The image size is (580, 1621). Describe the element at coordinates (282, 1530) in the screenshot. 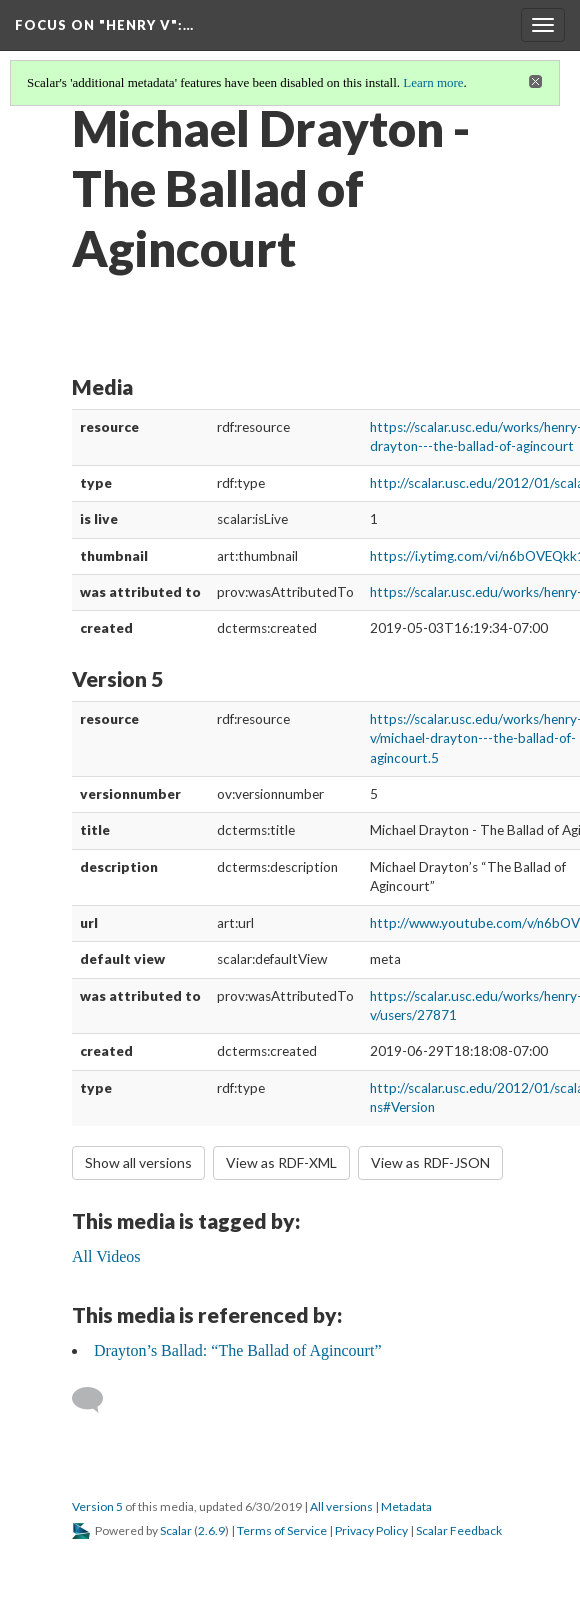

I see `Terms of Service` at that location.